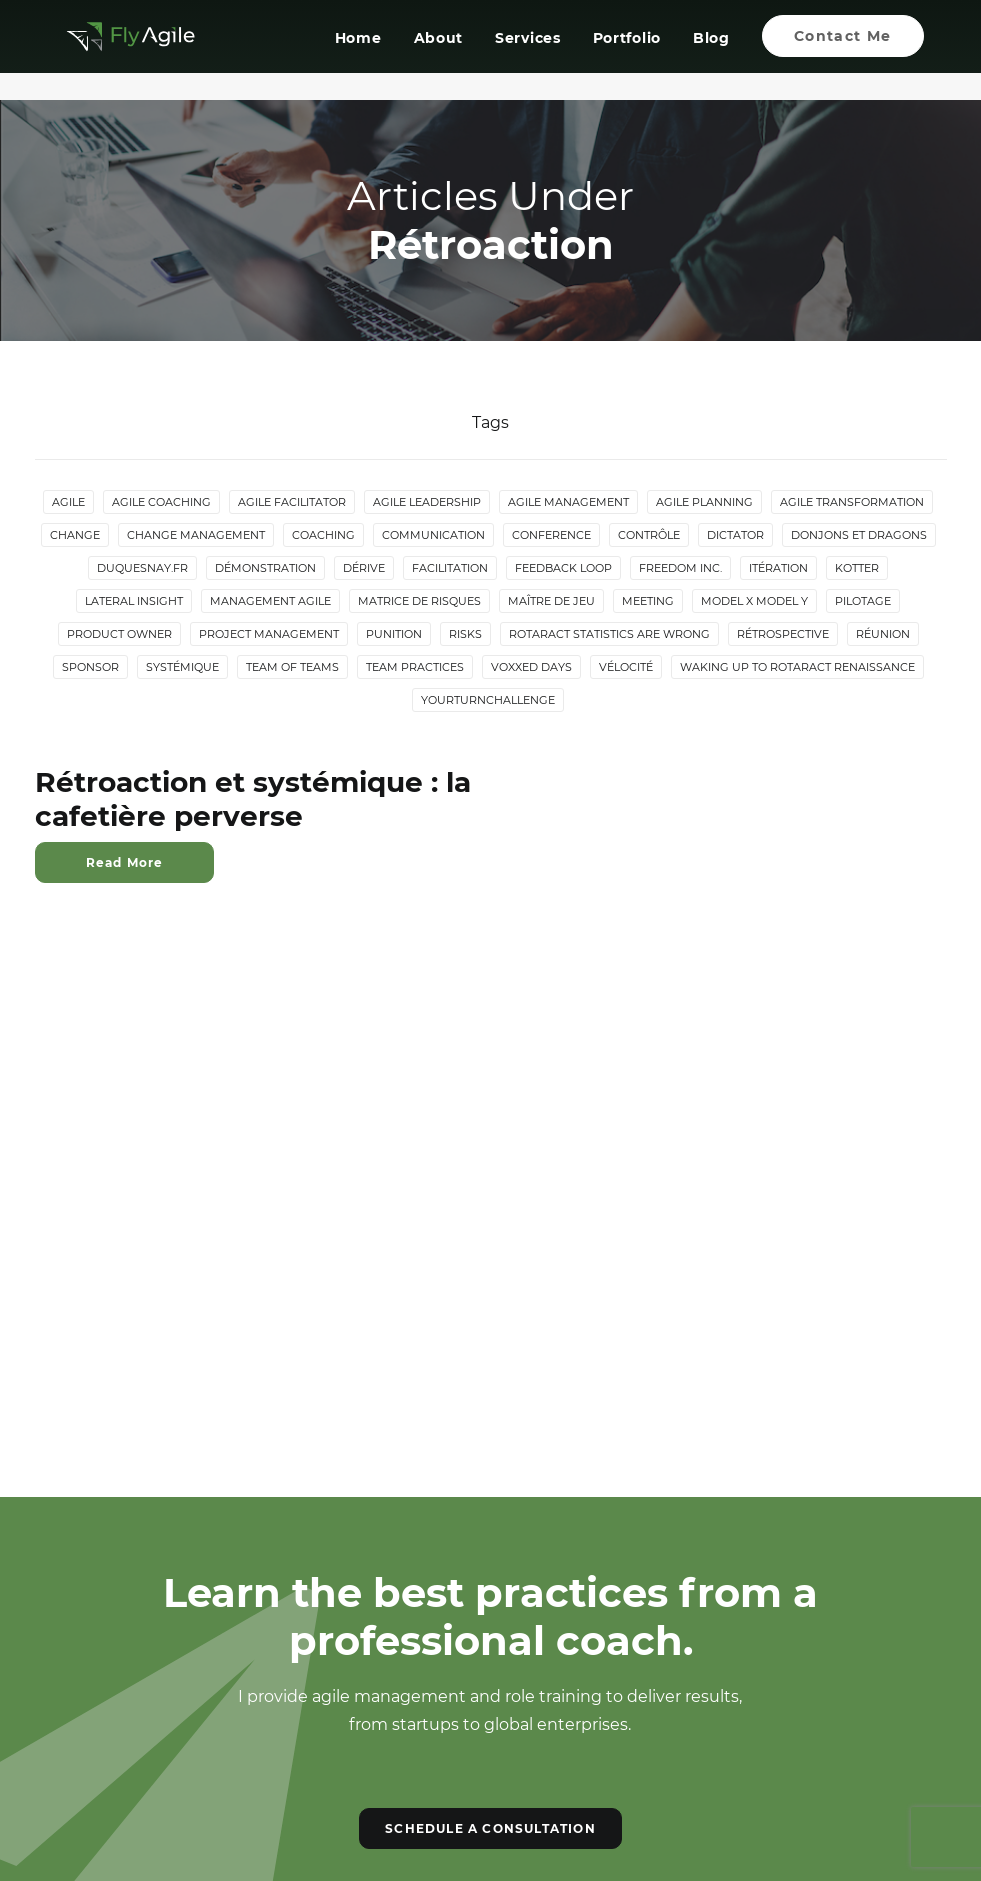 The width and height of the screenshot is (981, 1881). What do you see at coordinates (419, 602) in the screenshot?
I see `Matrice de risques [Matrice de risques (2 items)]` at bounding box center [419, 602].